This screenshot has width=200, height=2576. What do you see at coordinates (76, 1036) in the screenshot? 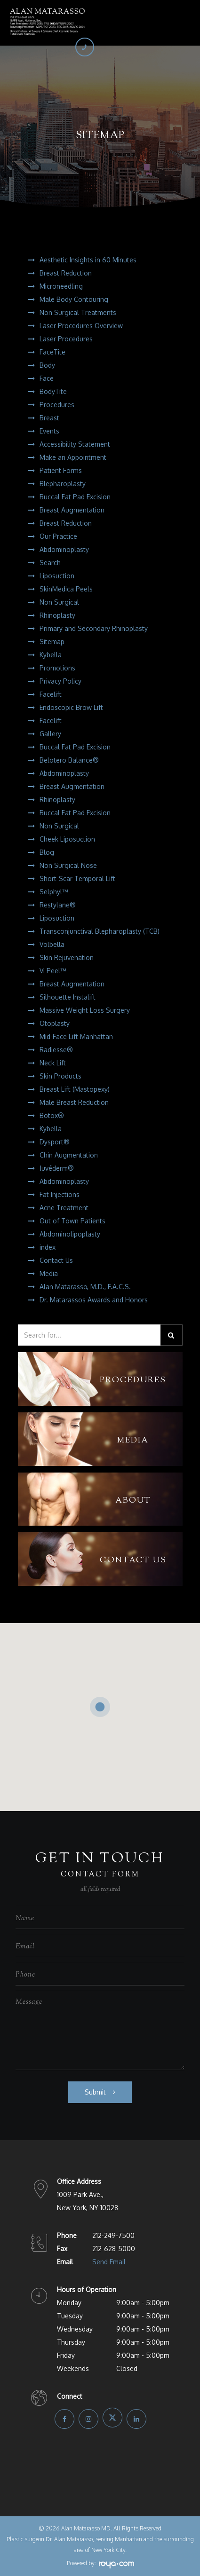
I see `Mid-Face Lift Manhattan` at bounding box center [76, 1036].